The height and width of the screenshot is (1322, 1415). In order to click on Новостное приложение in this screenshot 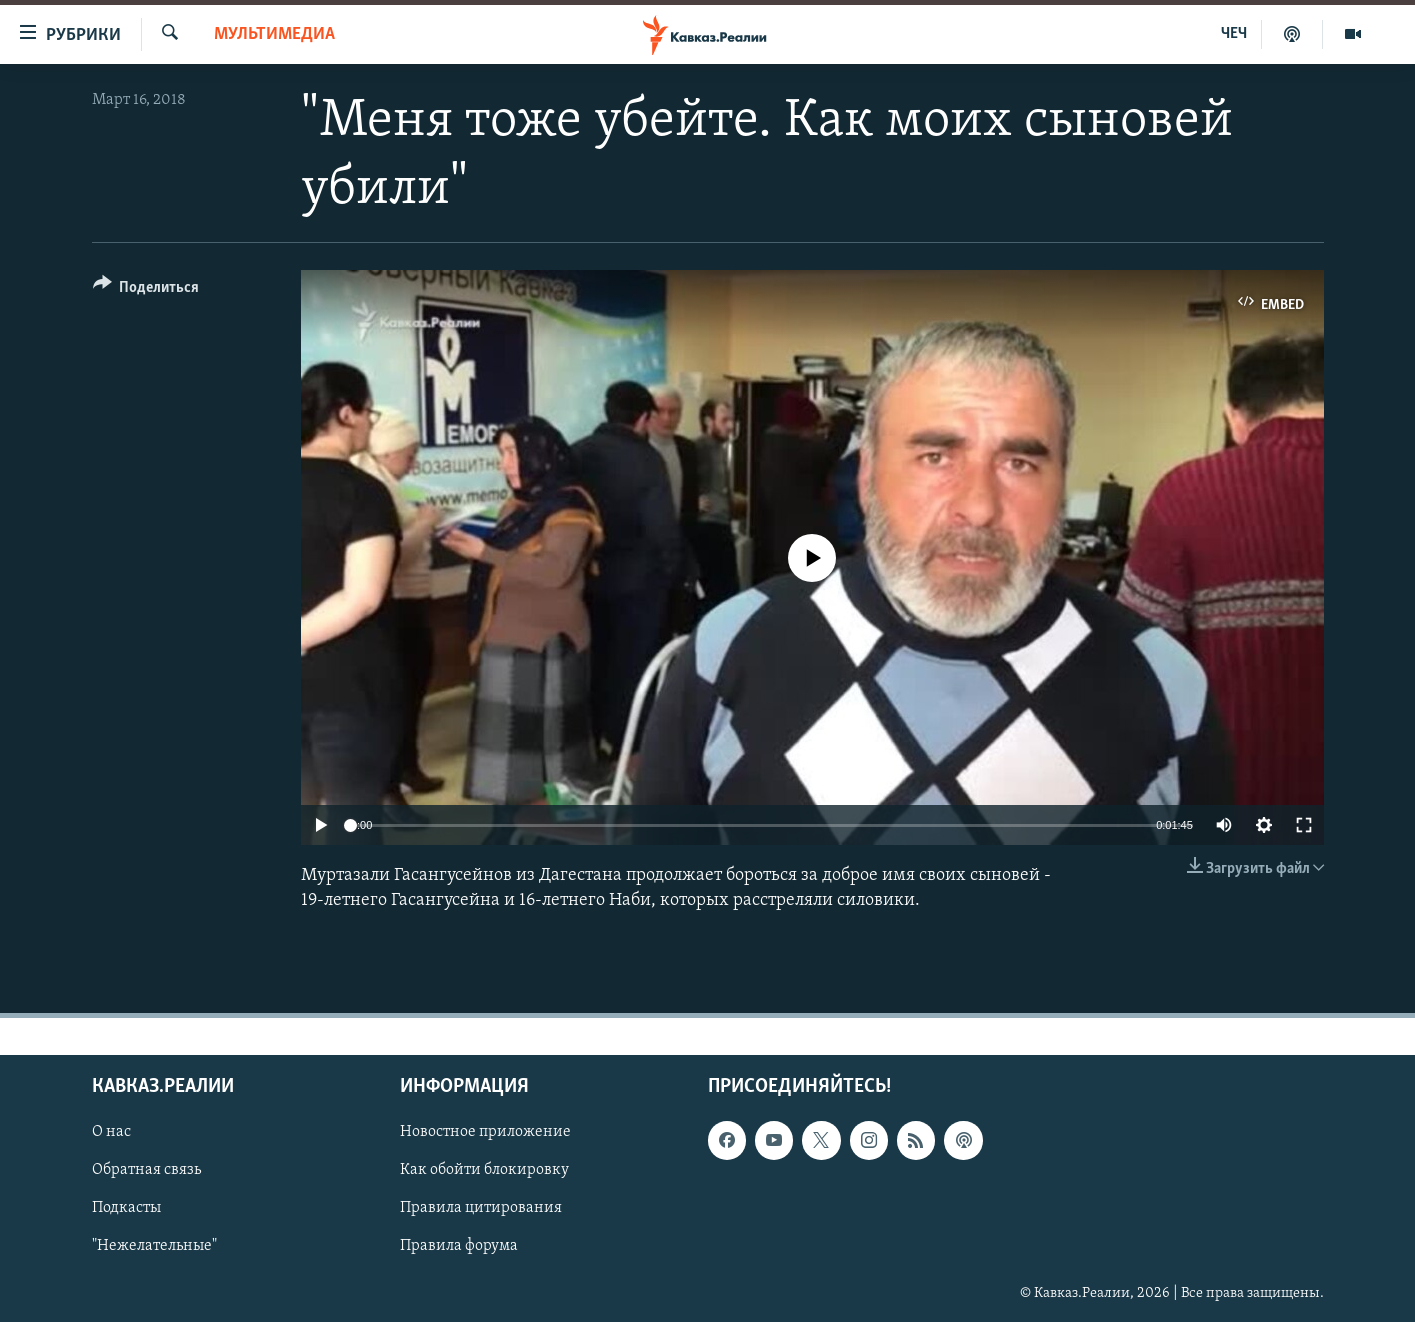, I will do `click(485, 1132)`.